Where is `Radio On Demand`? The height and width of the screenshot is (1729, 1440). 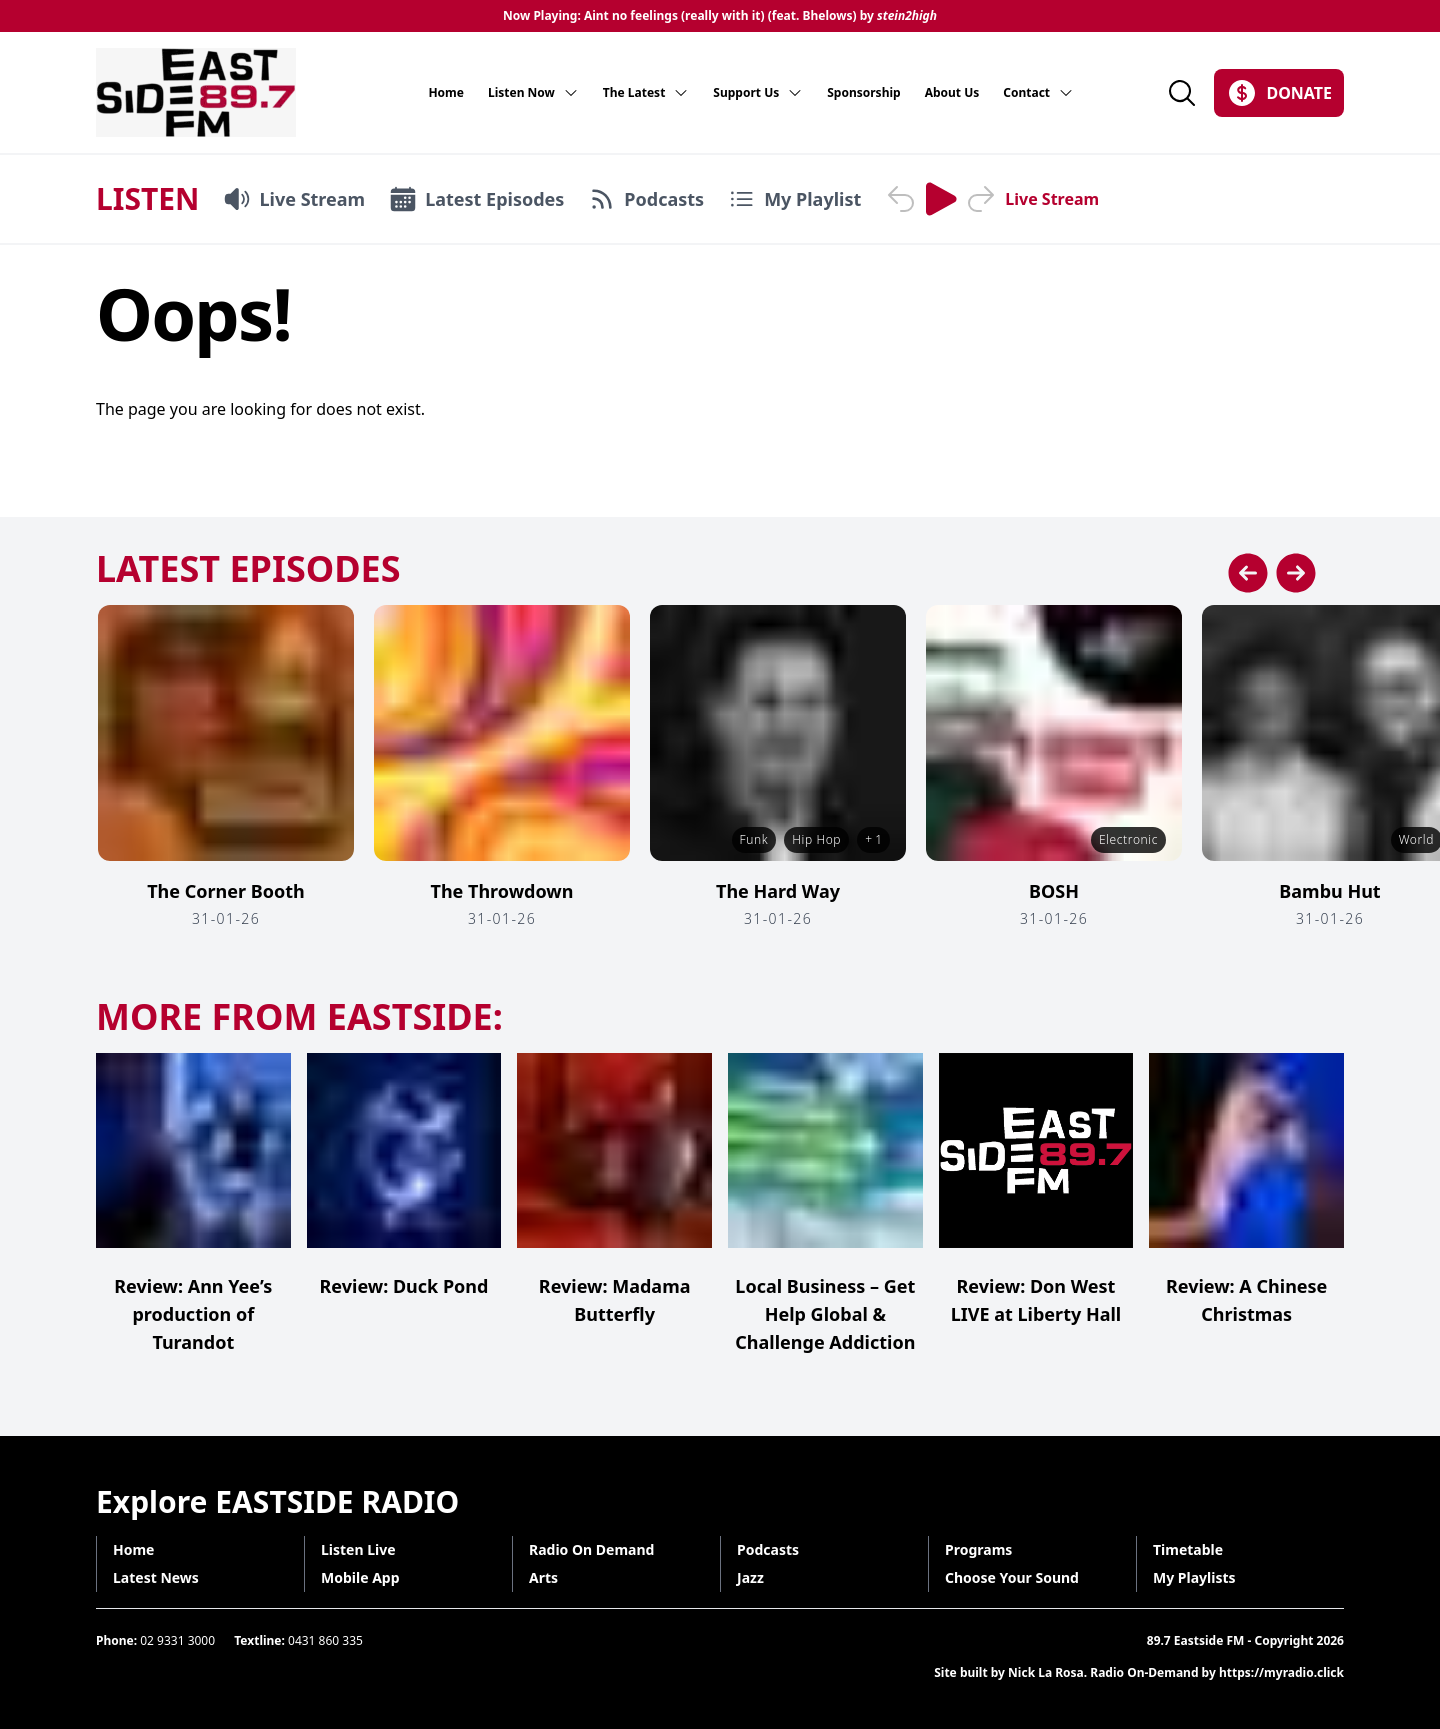 Radio On Demand is located at coordinates (591, 1549).